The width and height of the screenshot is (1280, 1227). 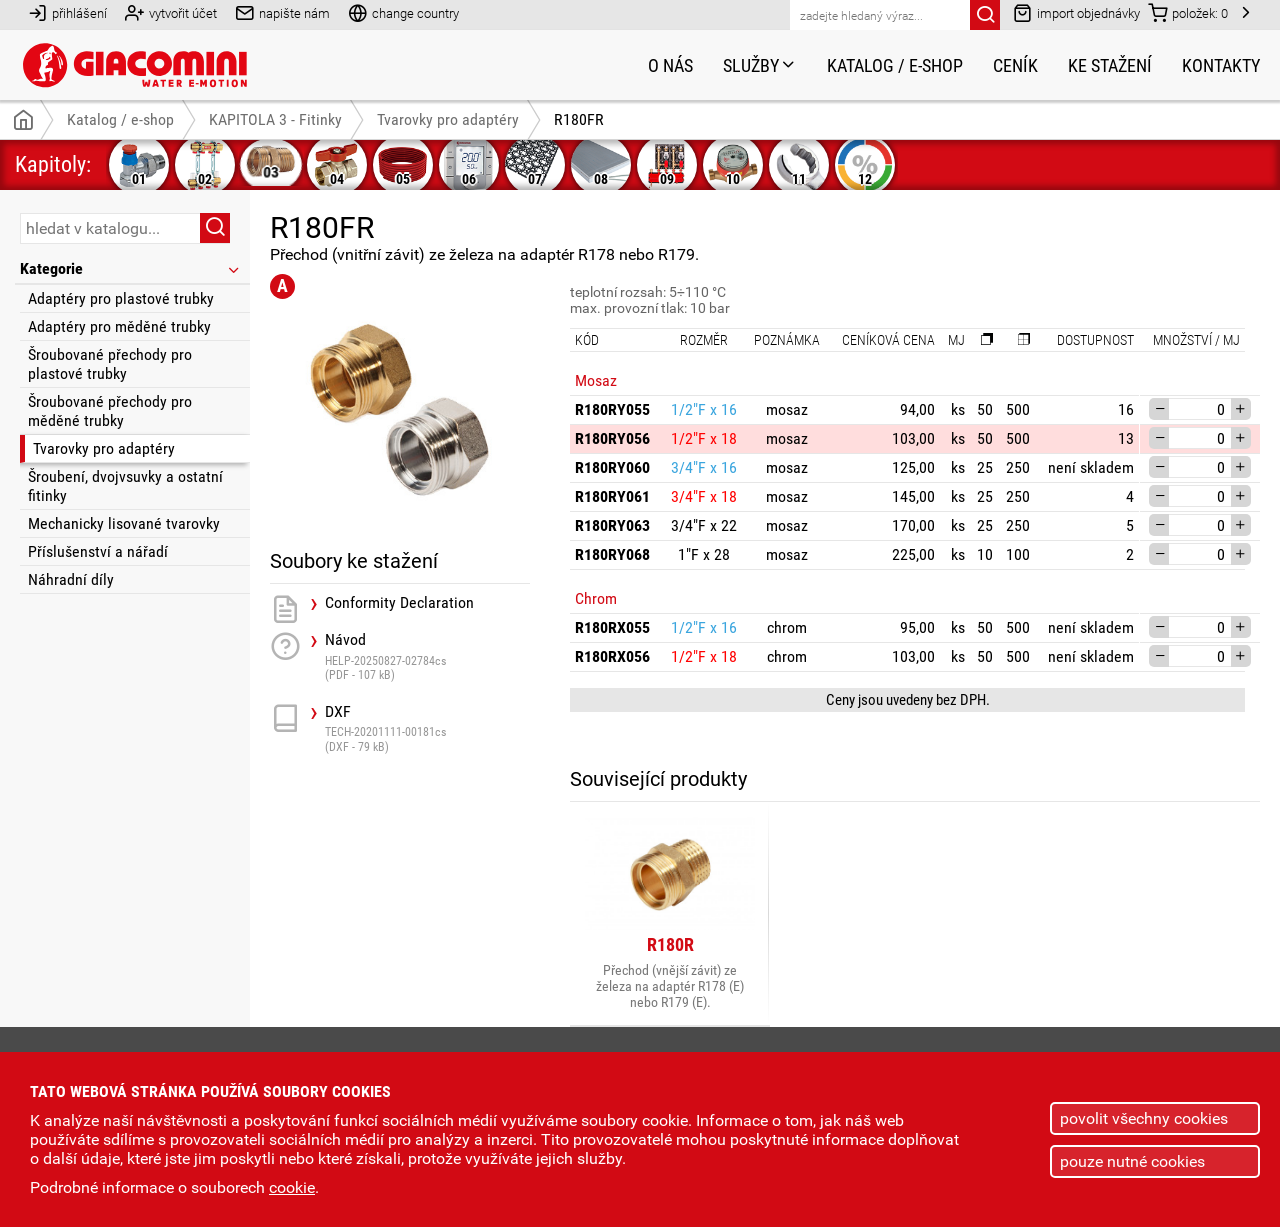 What do you see at coordinates (110, 411) in the screenshot?
I see `Šroubované přechody pro měděné trubky` at bounding box center [110, 411].